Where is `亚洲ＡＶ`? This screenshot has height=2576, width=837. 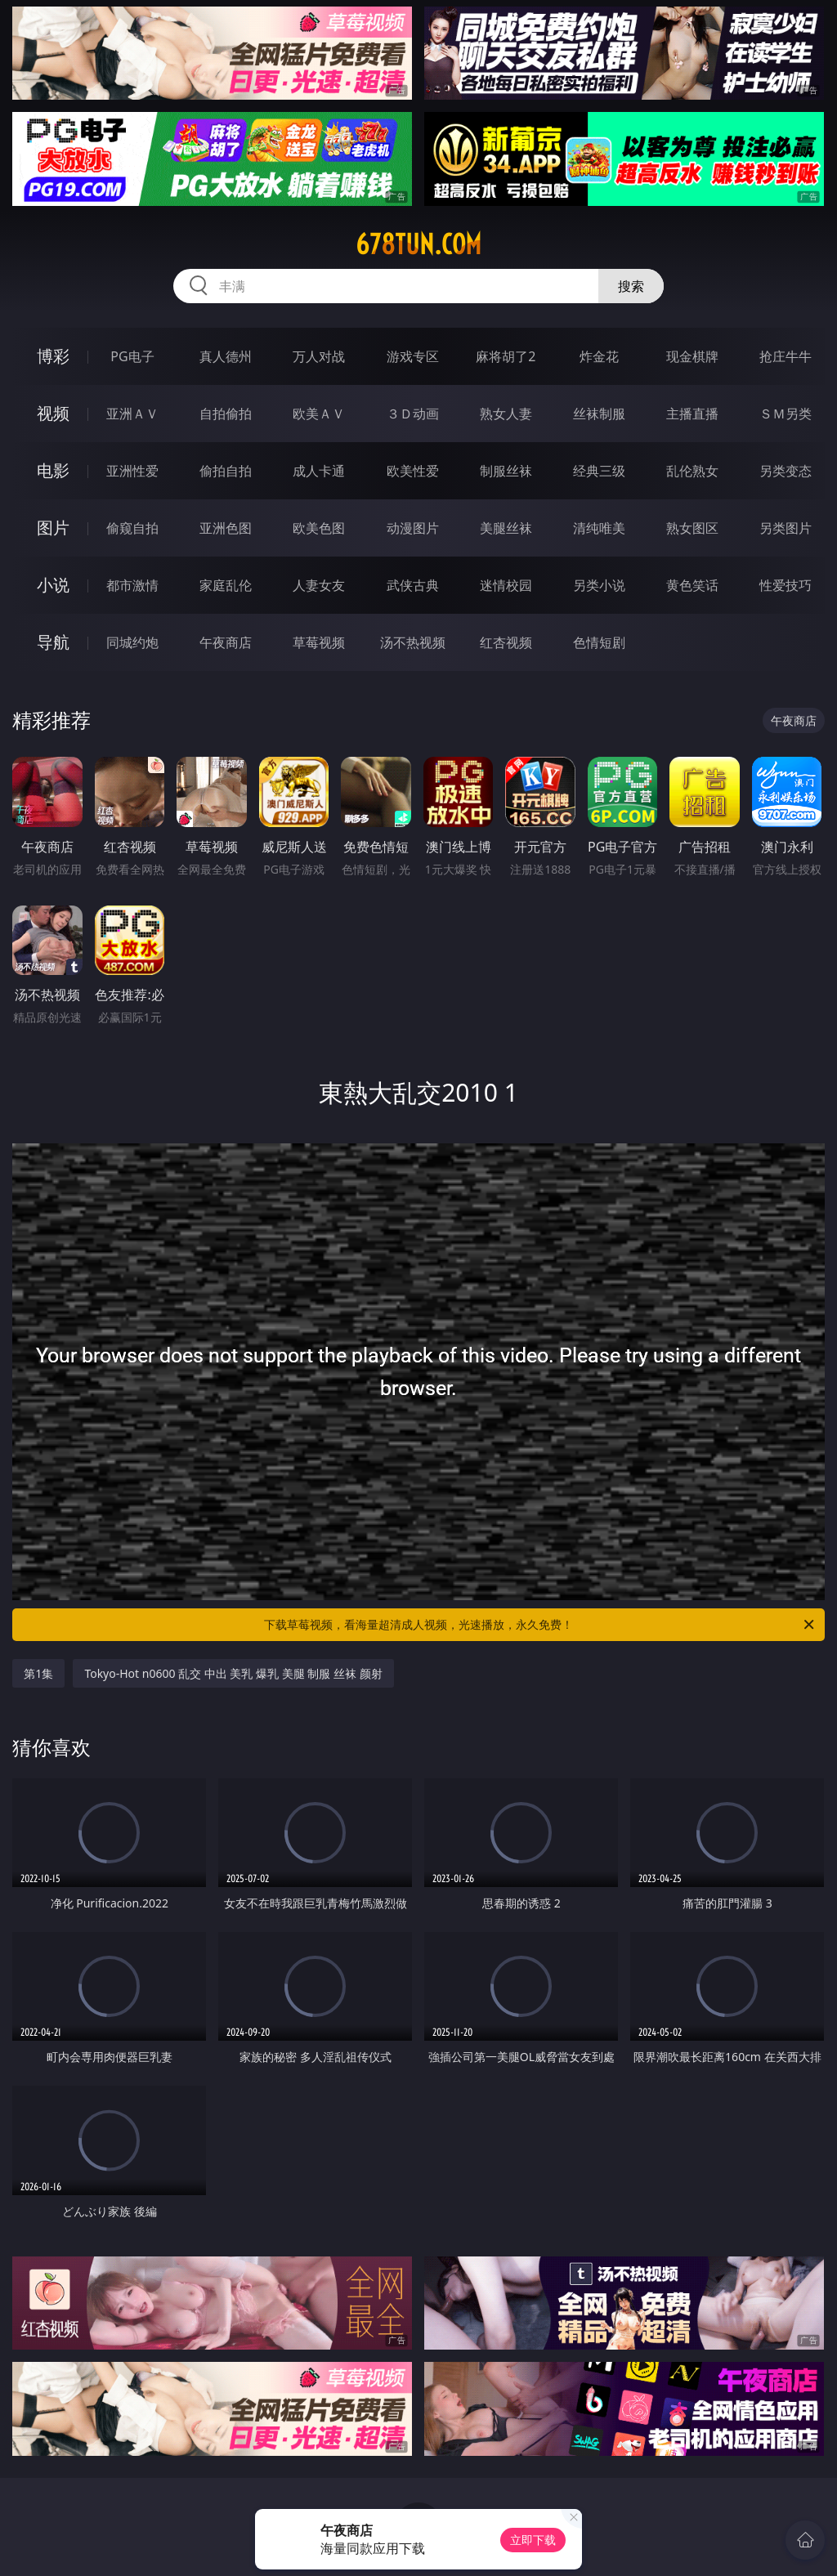 亚洲ＡＶ is located at coordinates (132, 414).